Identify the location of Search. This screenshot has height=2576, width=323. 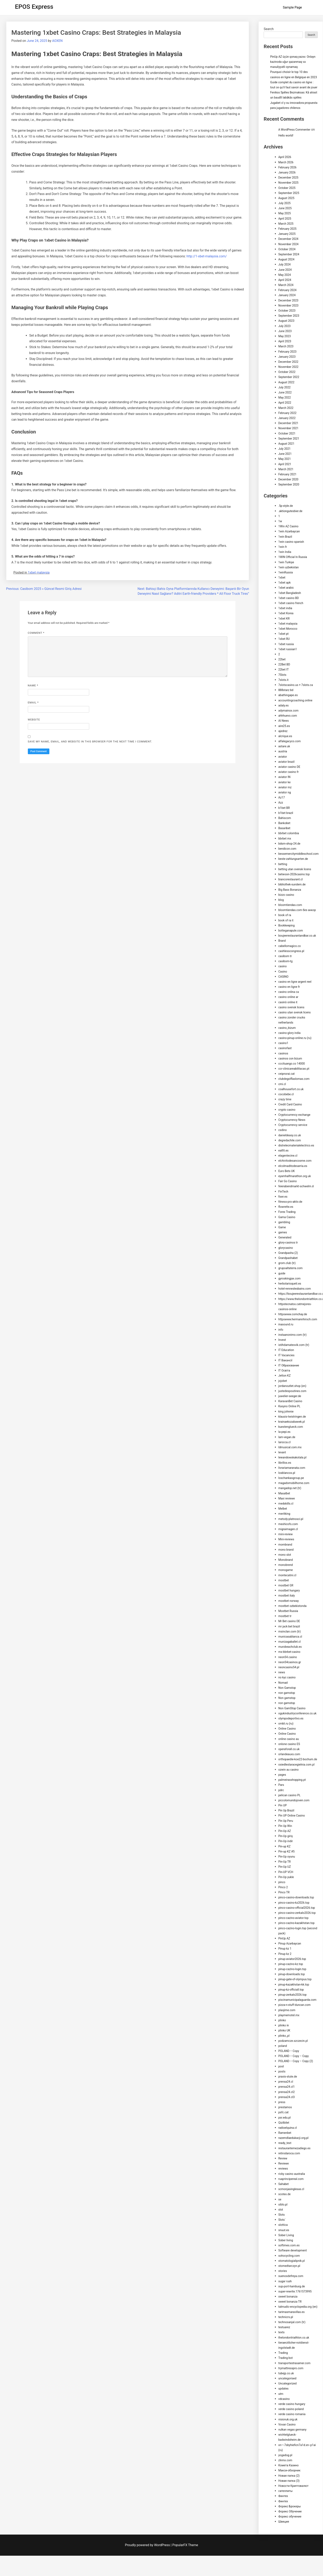
(269, 29).